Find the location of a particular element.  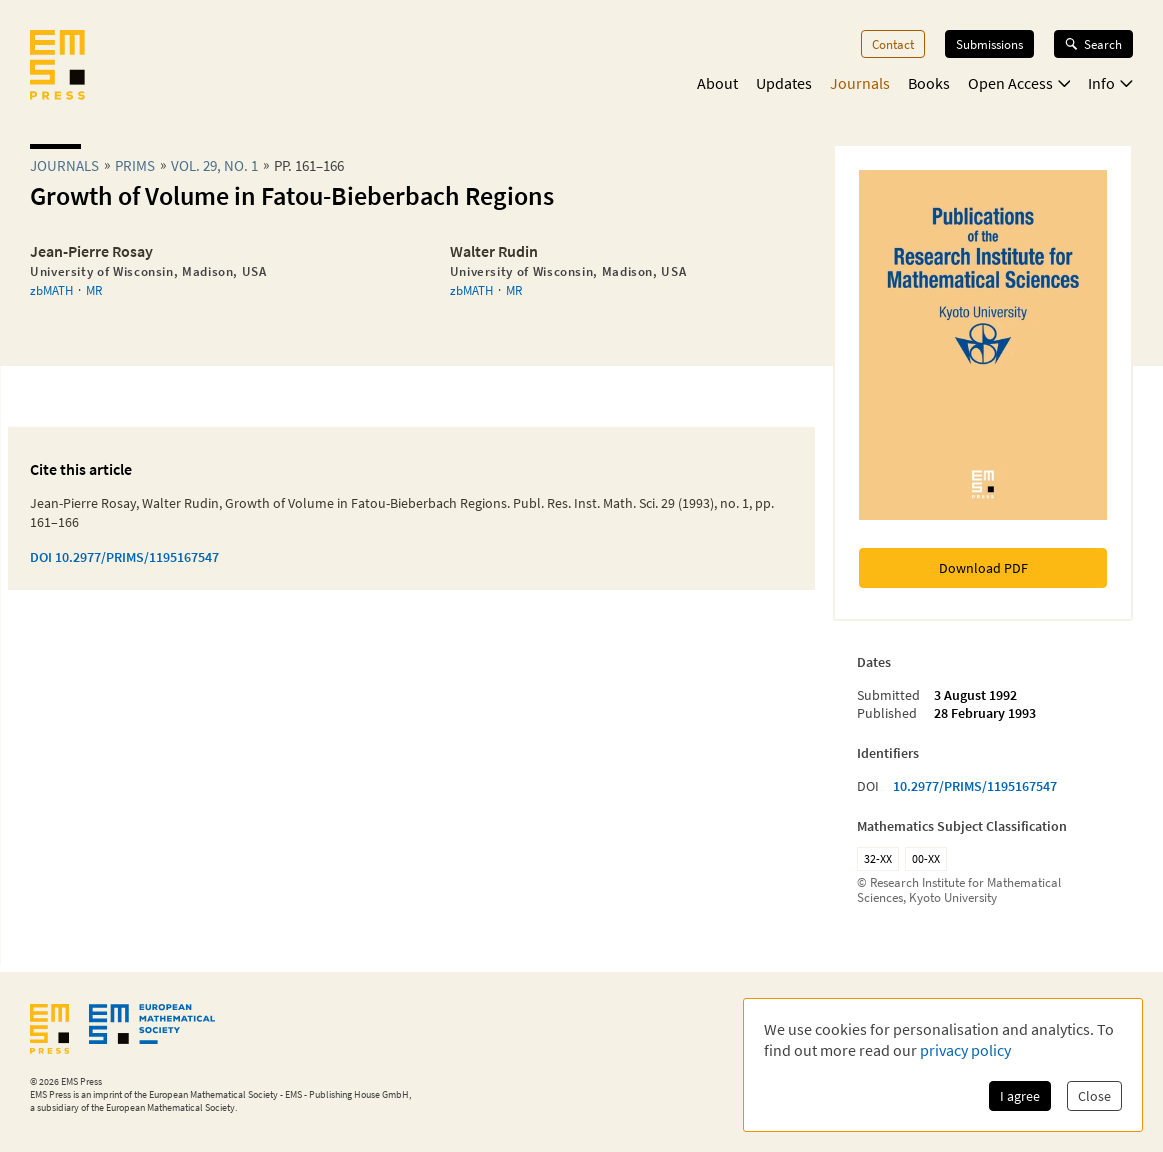

DOI 10.2977/PRIMS/1195167547 is located at coordinates (124, 557).